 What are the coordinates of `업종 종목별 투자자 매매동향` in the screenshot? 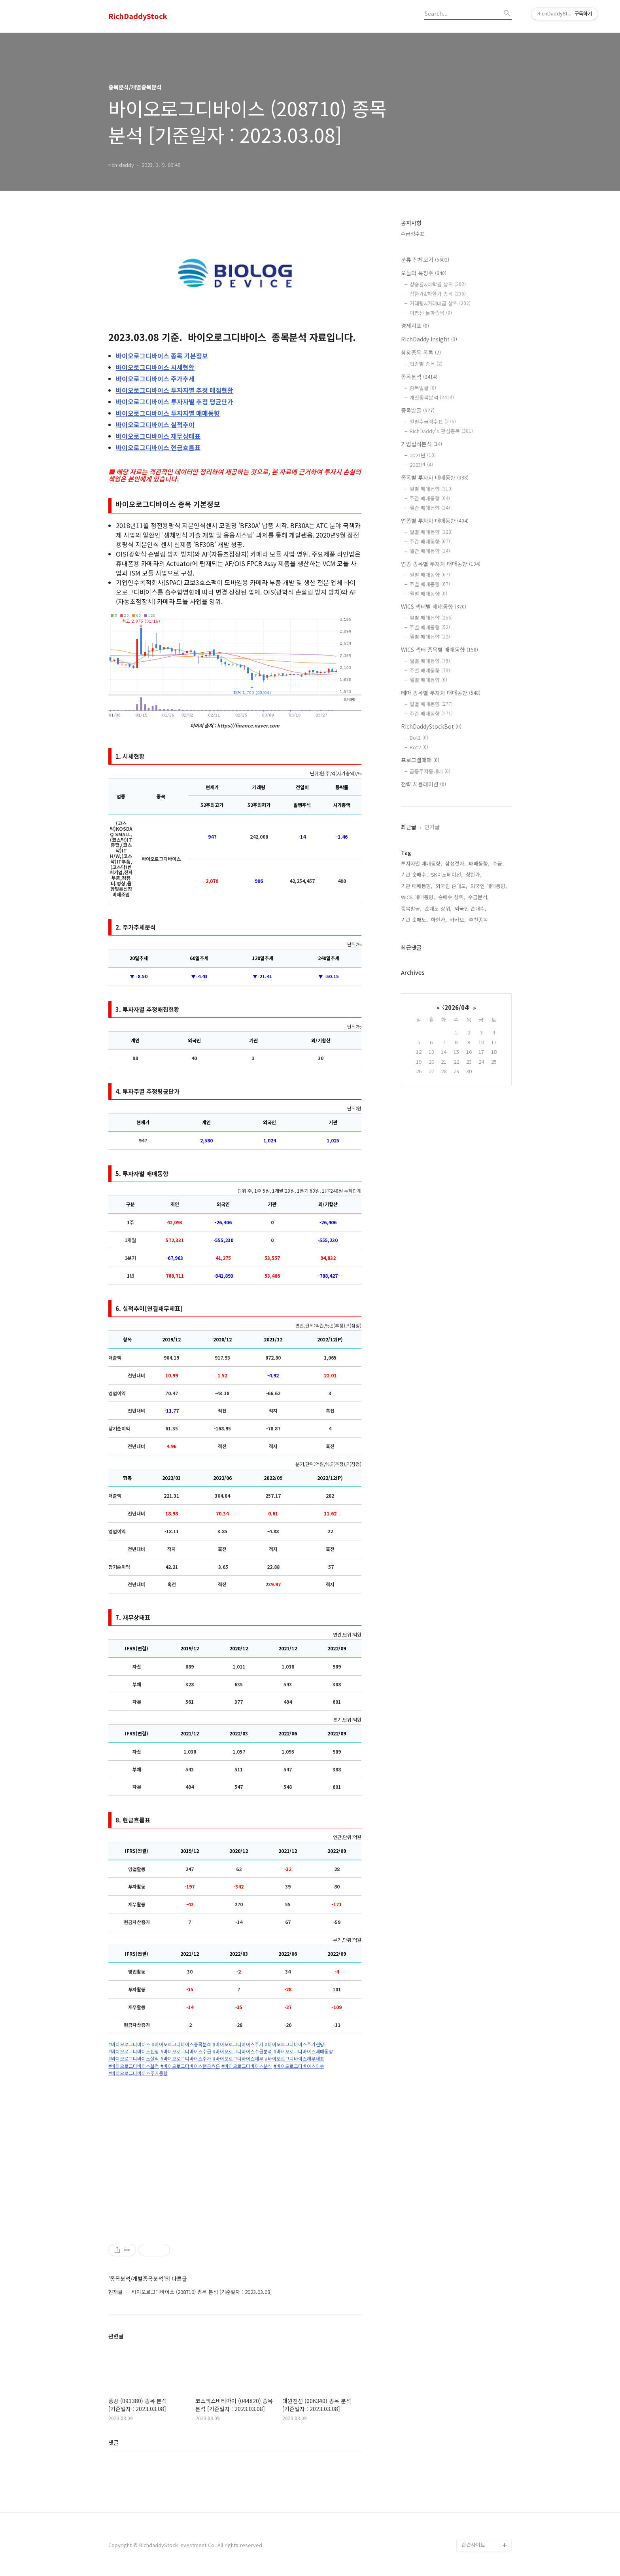 It's located at (440, 564).